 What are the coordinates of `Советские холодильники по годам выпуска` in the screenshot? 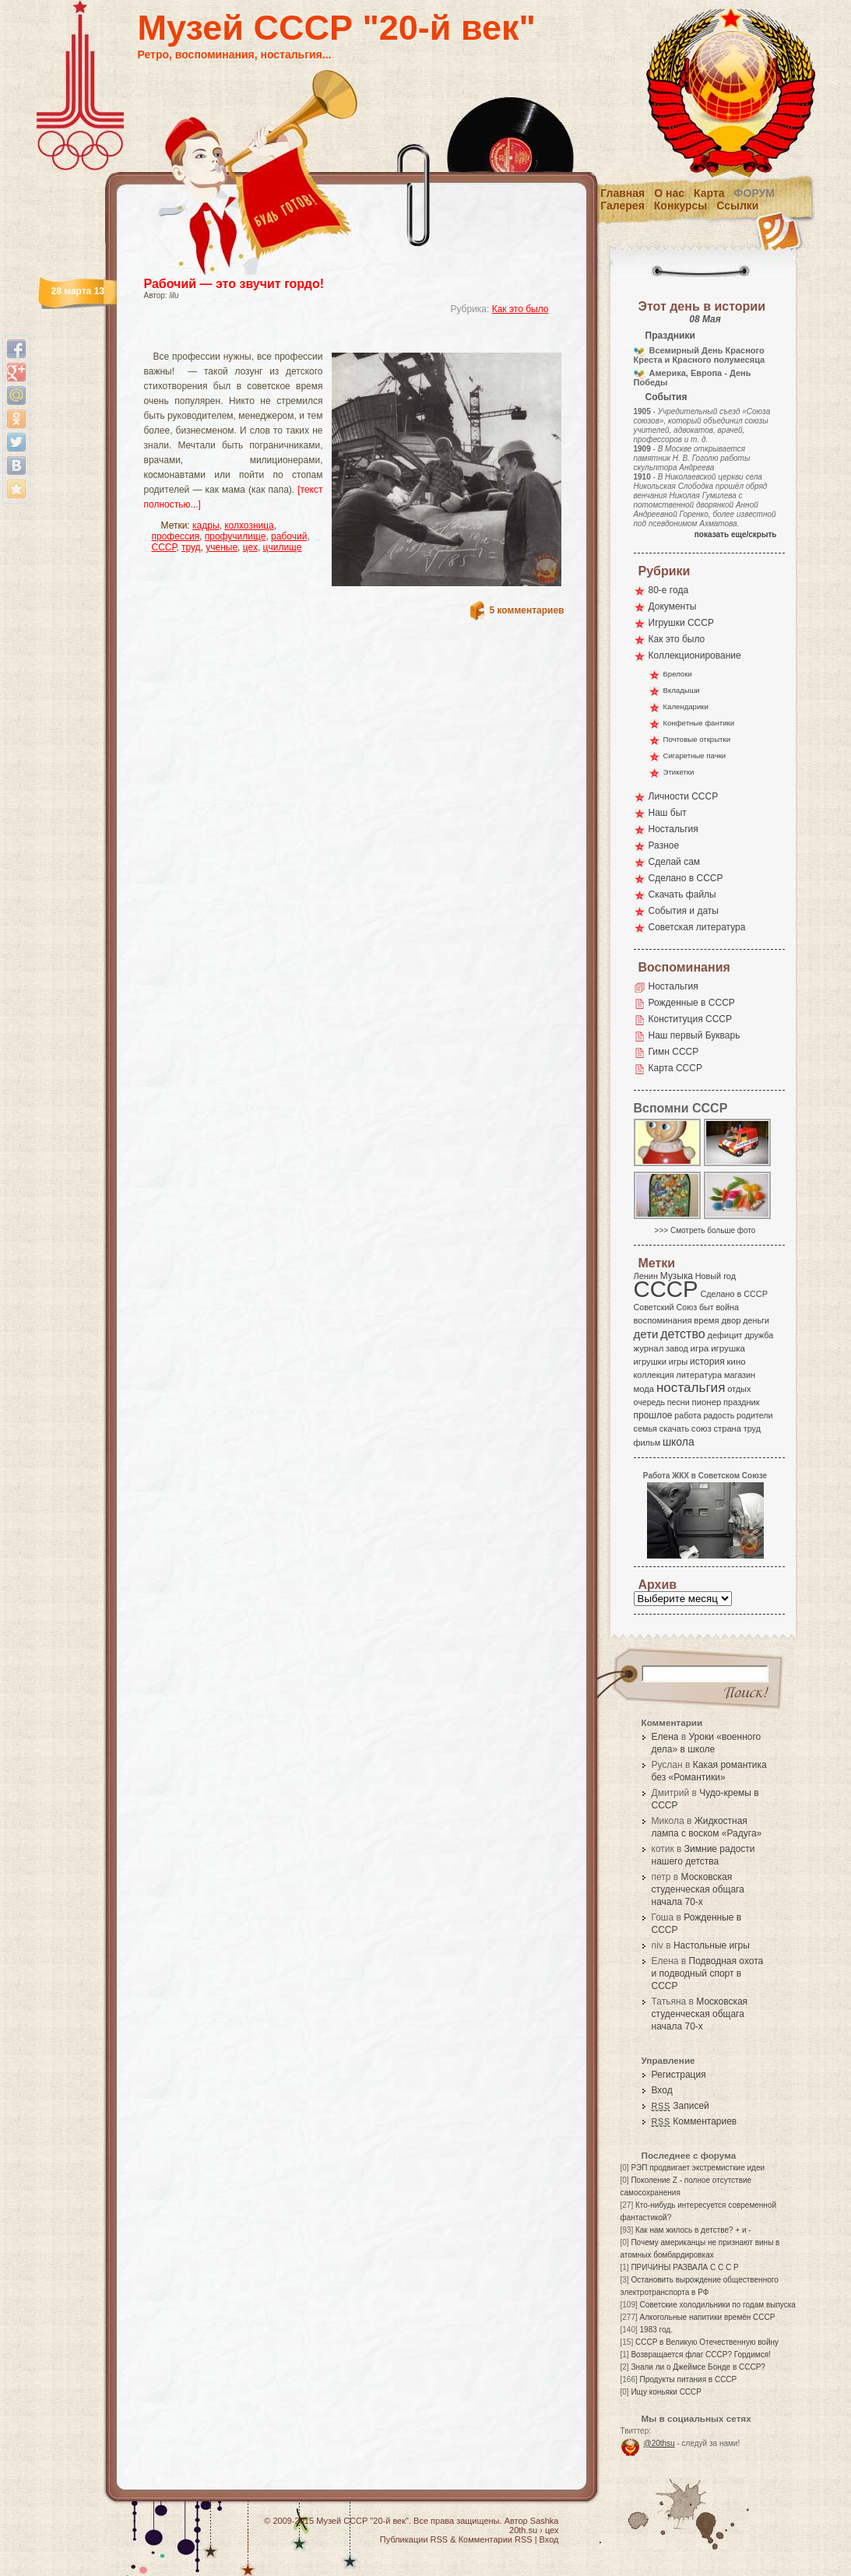 It's located at (718, 2304).